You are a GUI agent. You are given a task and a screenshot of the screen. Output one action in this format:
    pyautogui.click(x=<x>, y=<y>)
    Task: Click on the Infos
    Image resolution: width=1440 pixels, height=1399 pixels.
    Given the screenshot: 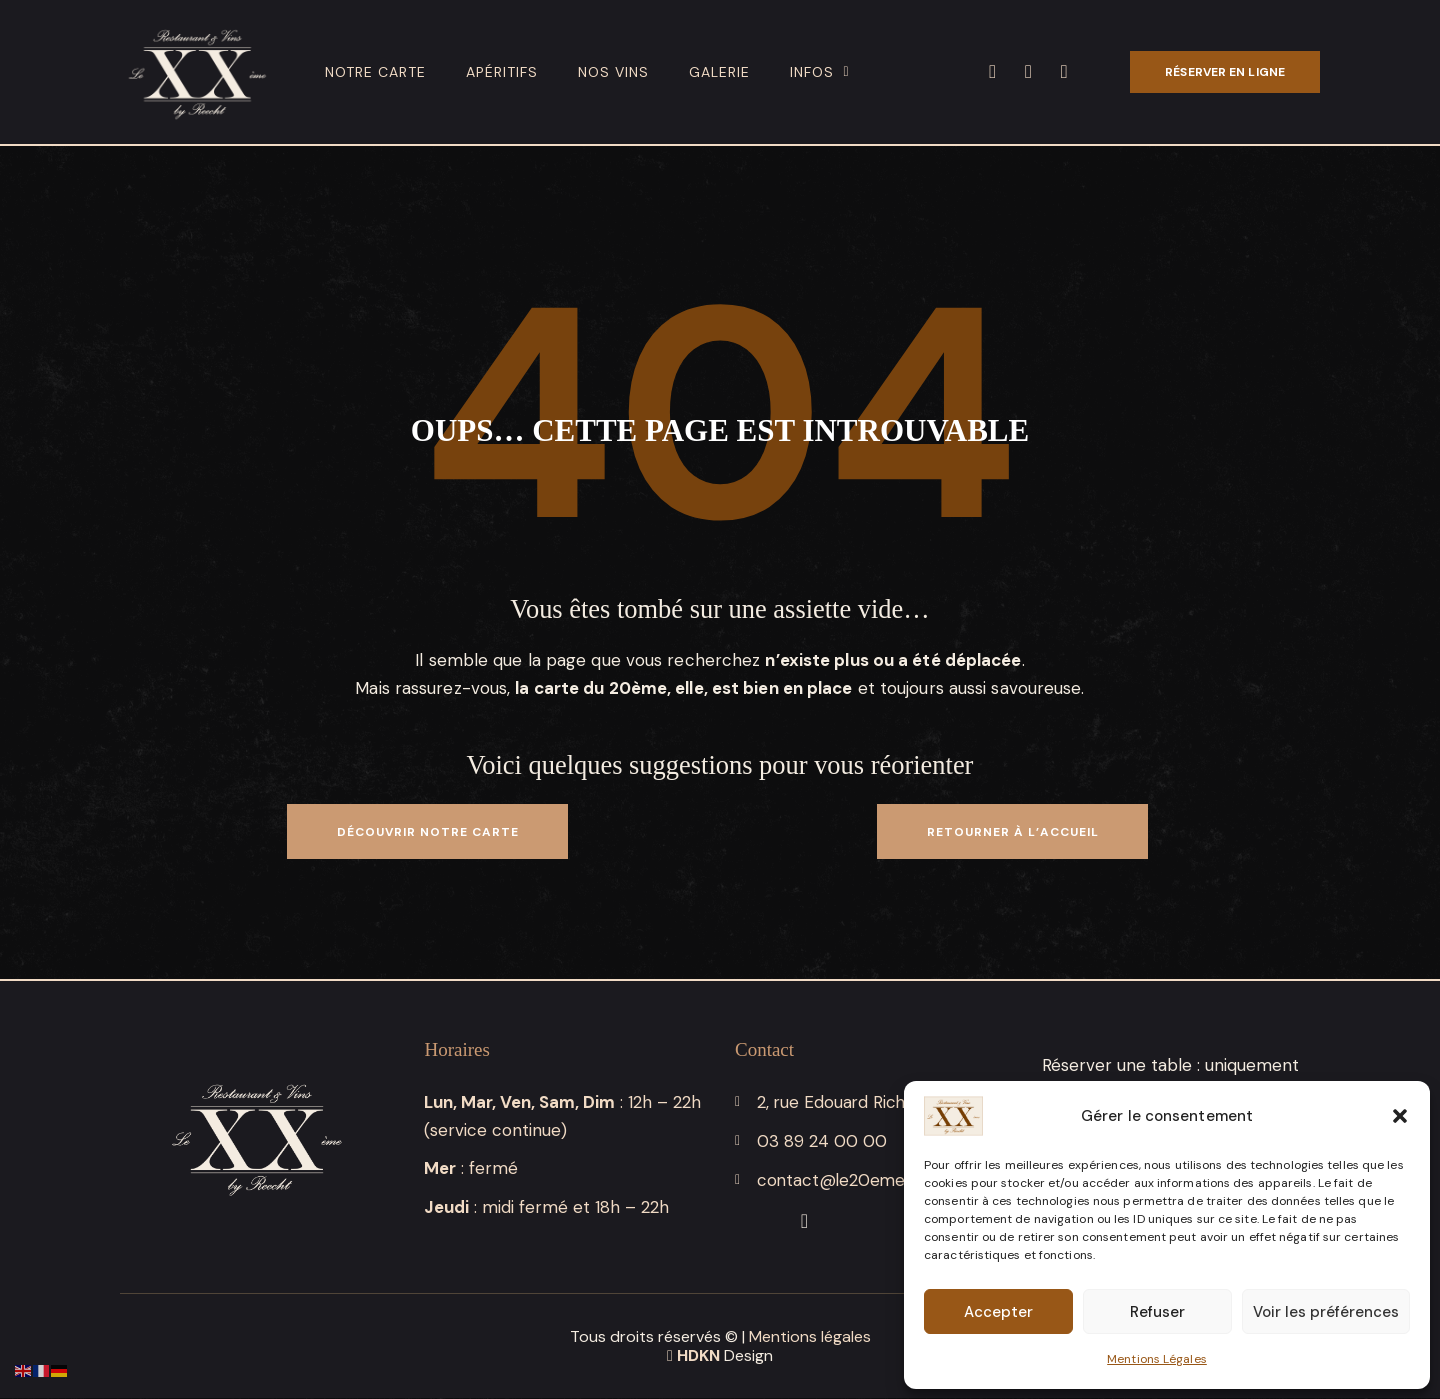 What is the action you would take?
    pyautogui.click(x=820, y=72)
    